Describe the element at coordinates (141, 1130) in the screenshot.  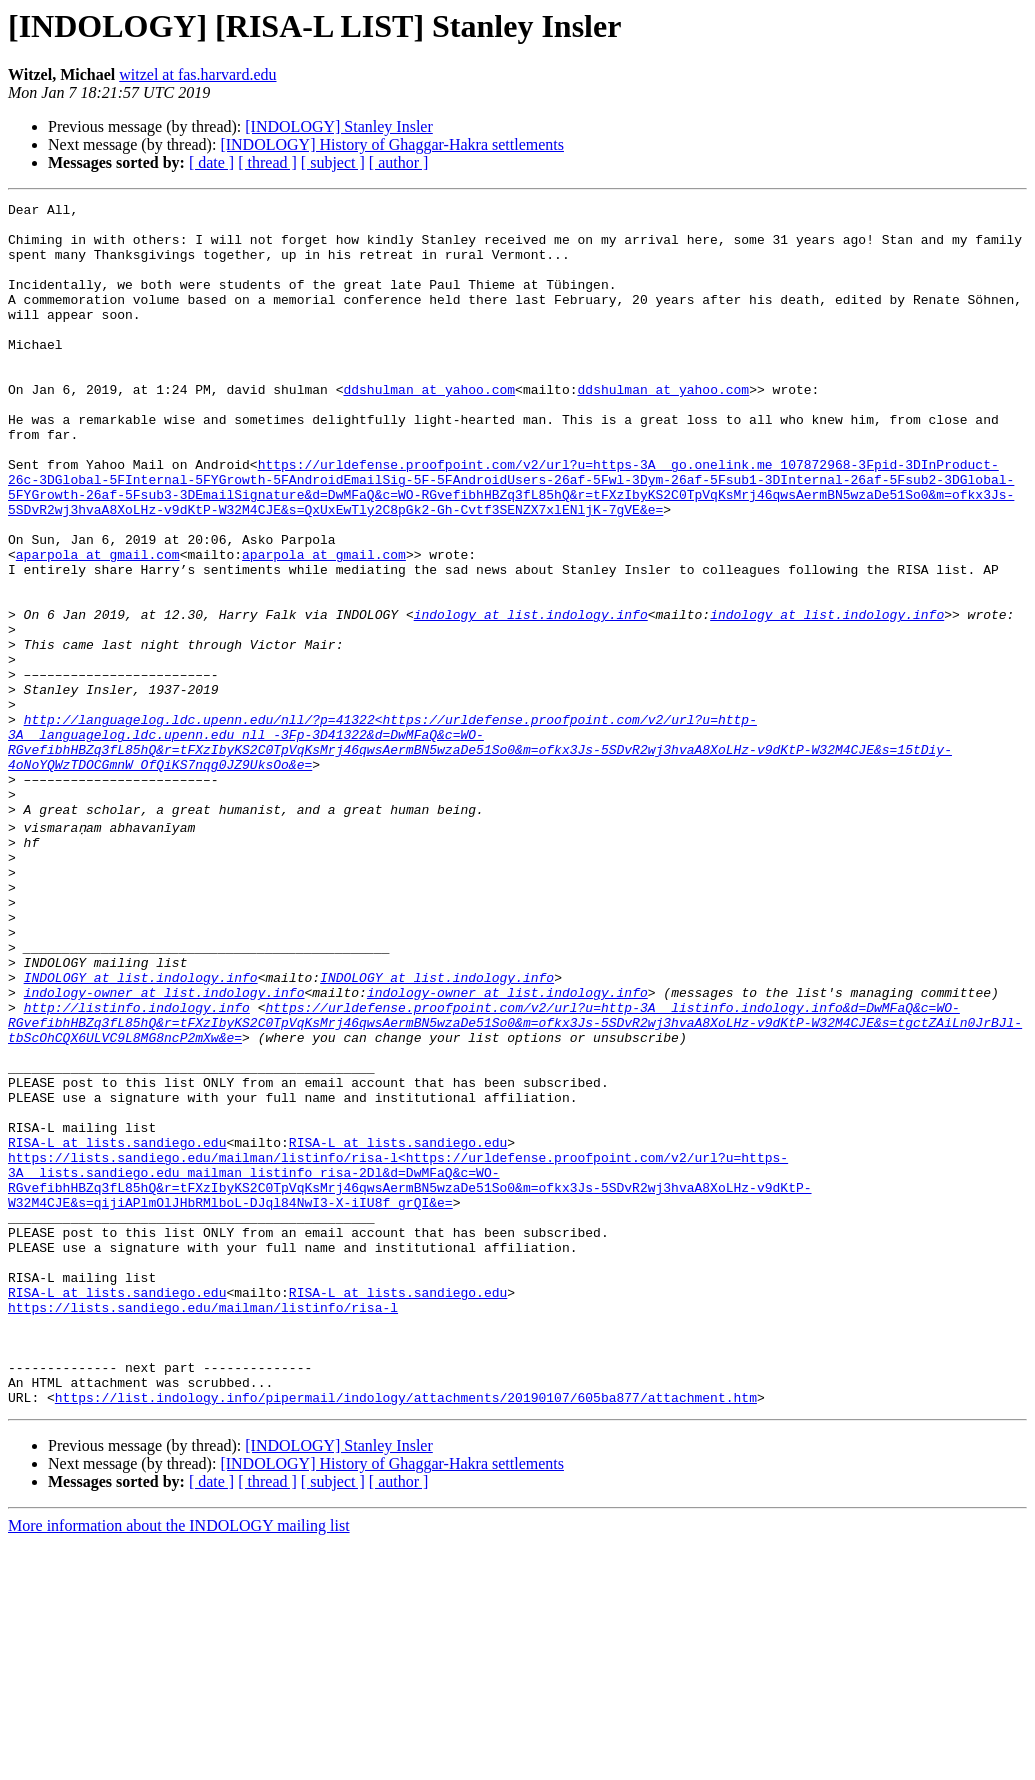
I see `INDOLOGY at list.indology.info` at that location.